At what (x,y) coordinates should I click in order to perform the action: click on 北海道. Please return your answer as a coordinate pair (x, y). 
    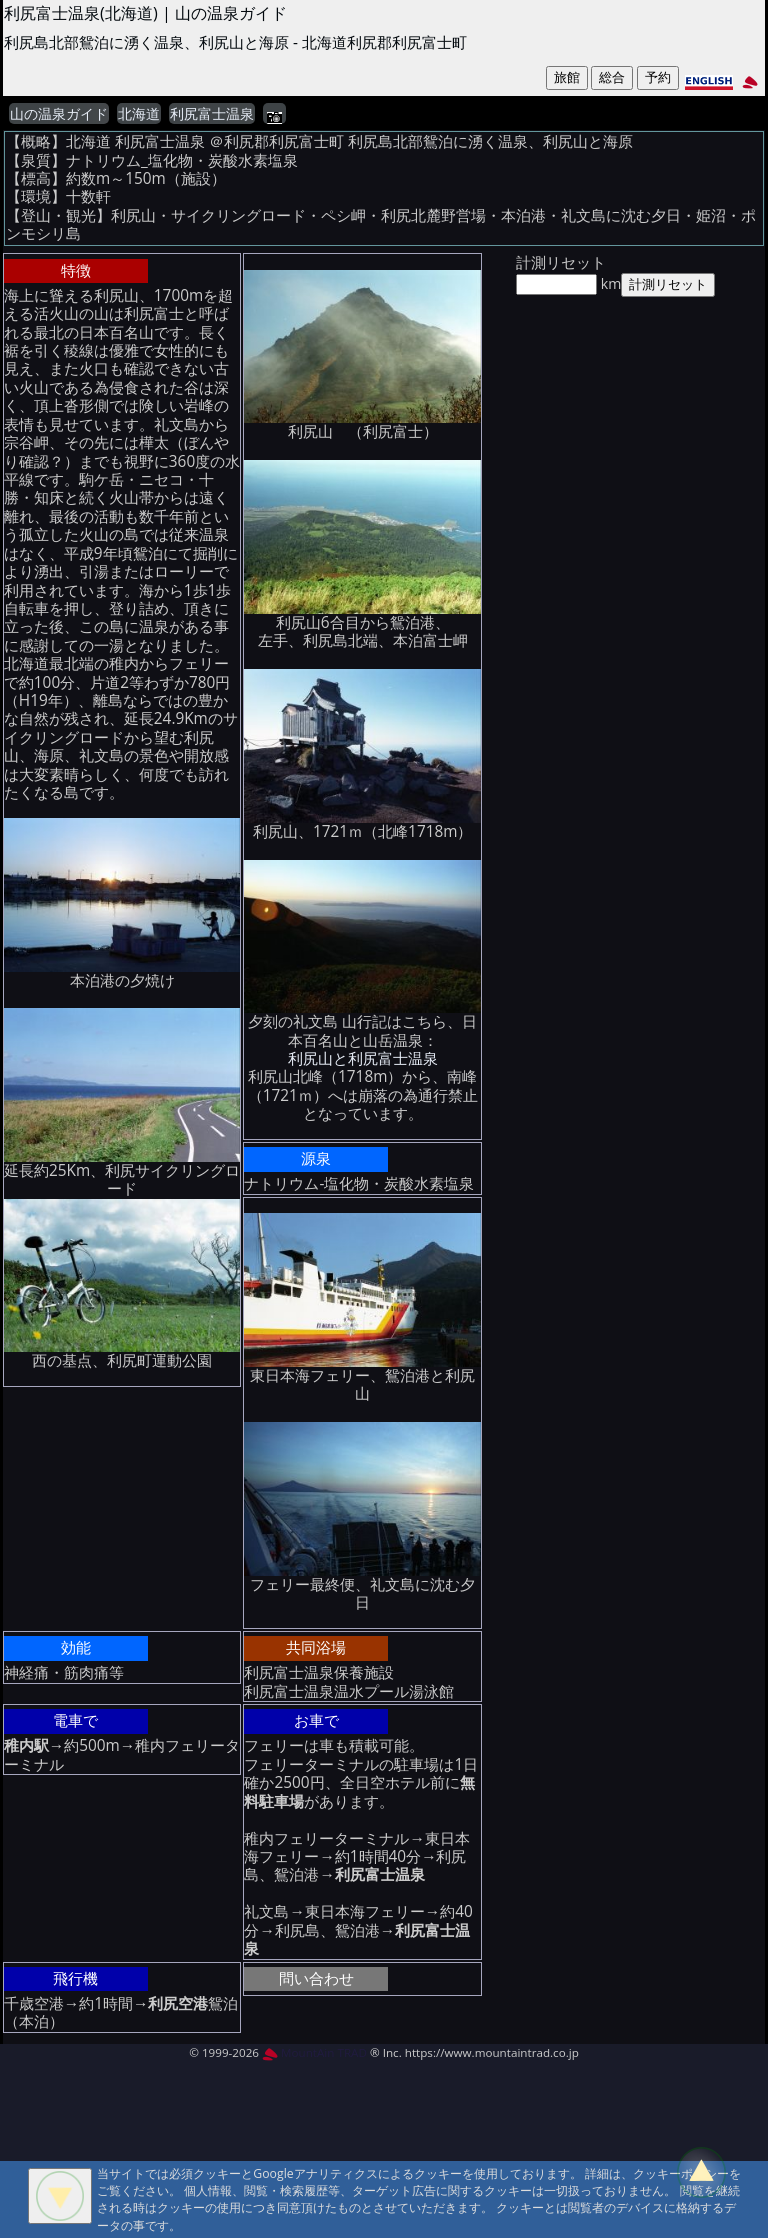
    Looking at the image, I should click on (139, 114).